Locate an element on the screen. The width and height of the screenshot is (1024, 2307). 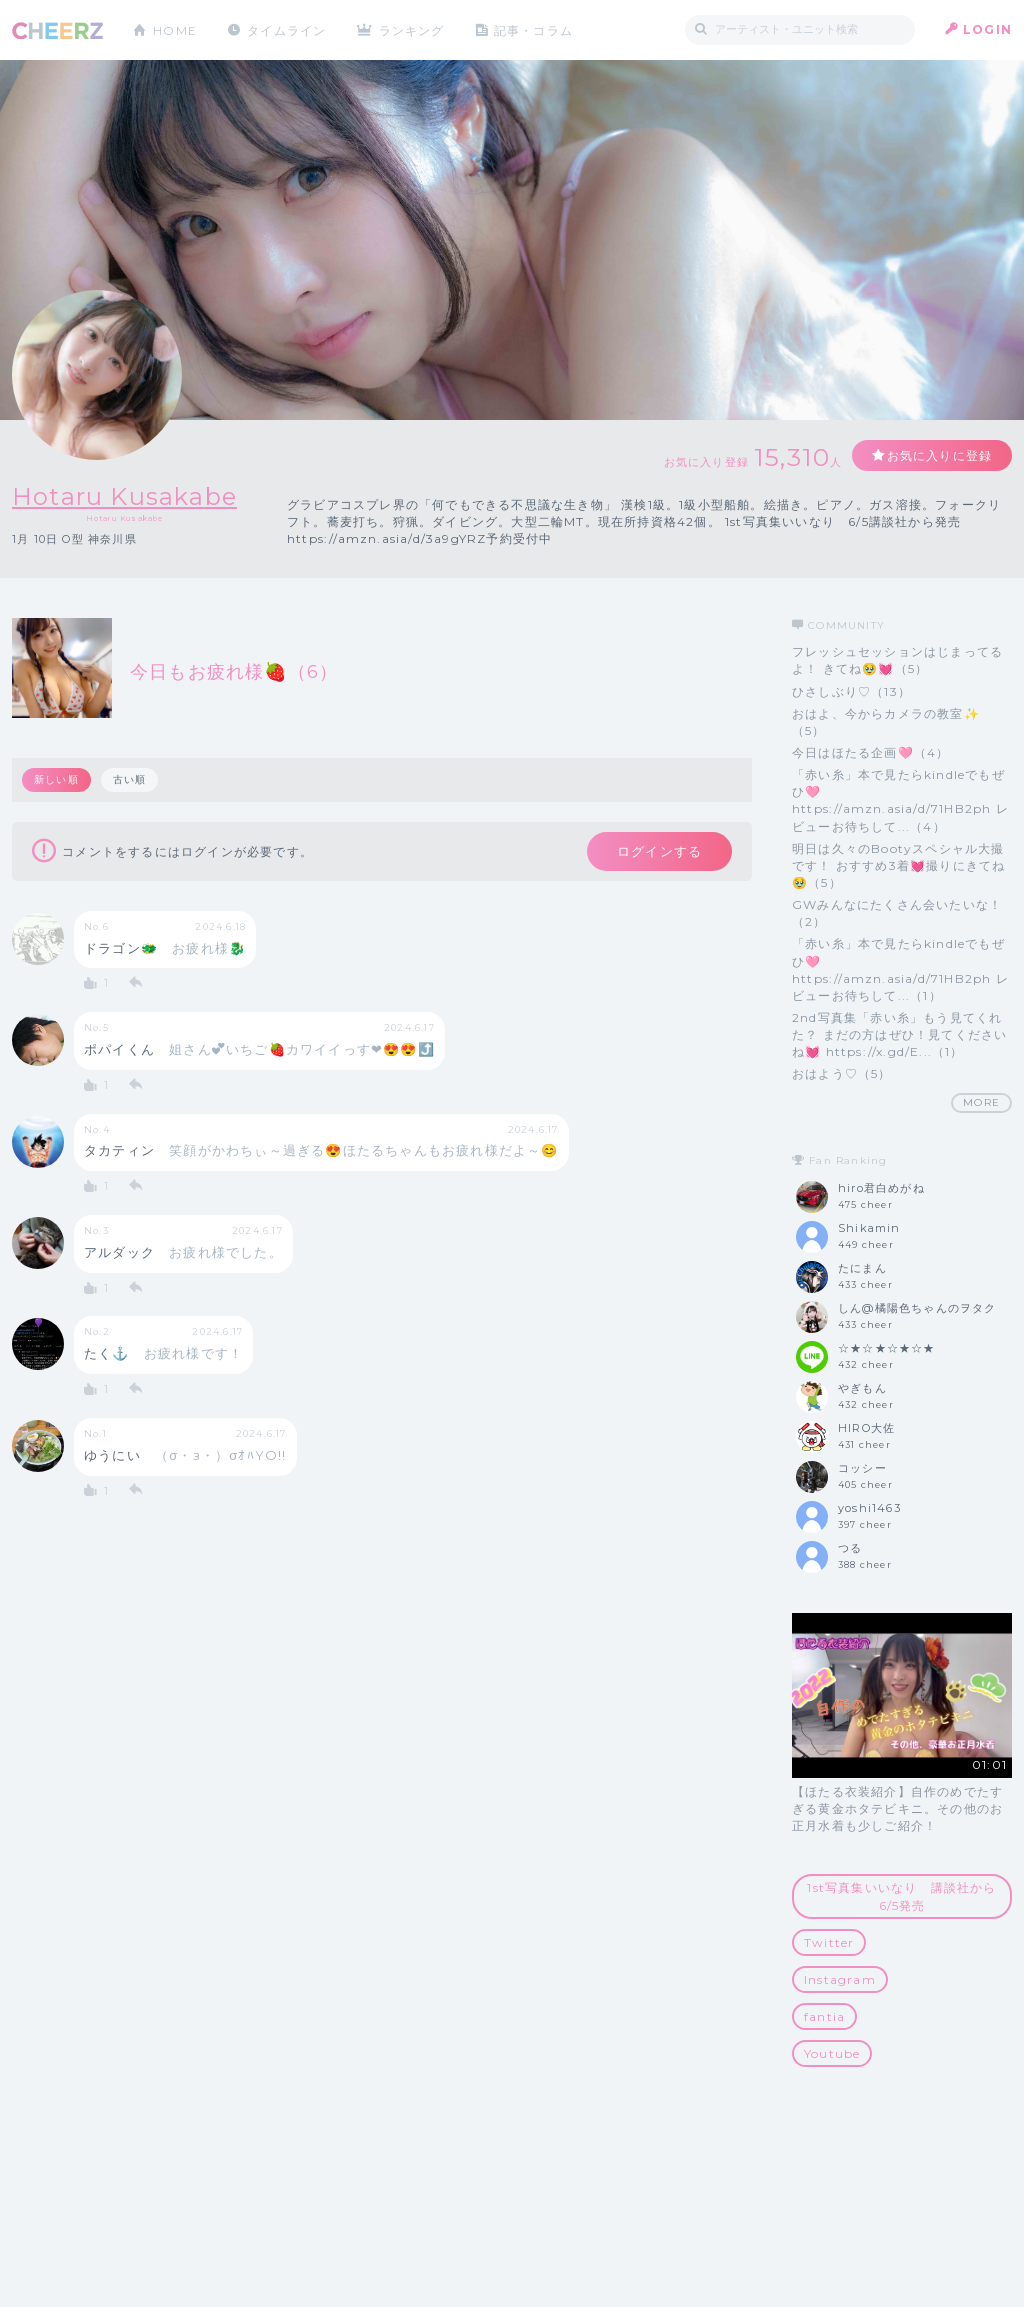
今日はほたる企画🩷（4） is located at coordinates (870, 752).